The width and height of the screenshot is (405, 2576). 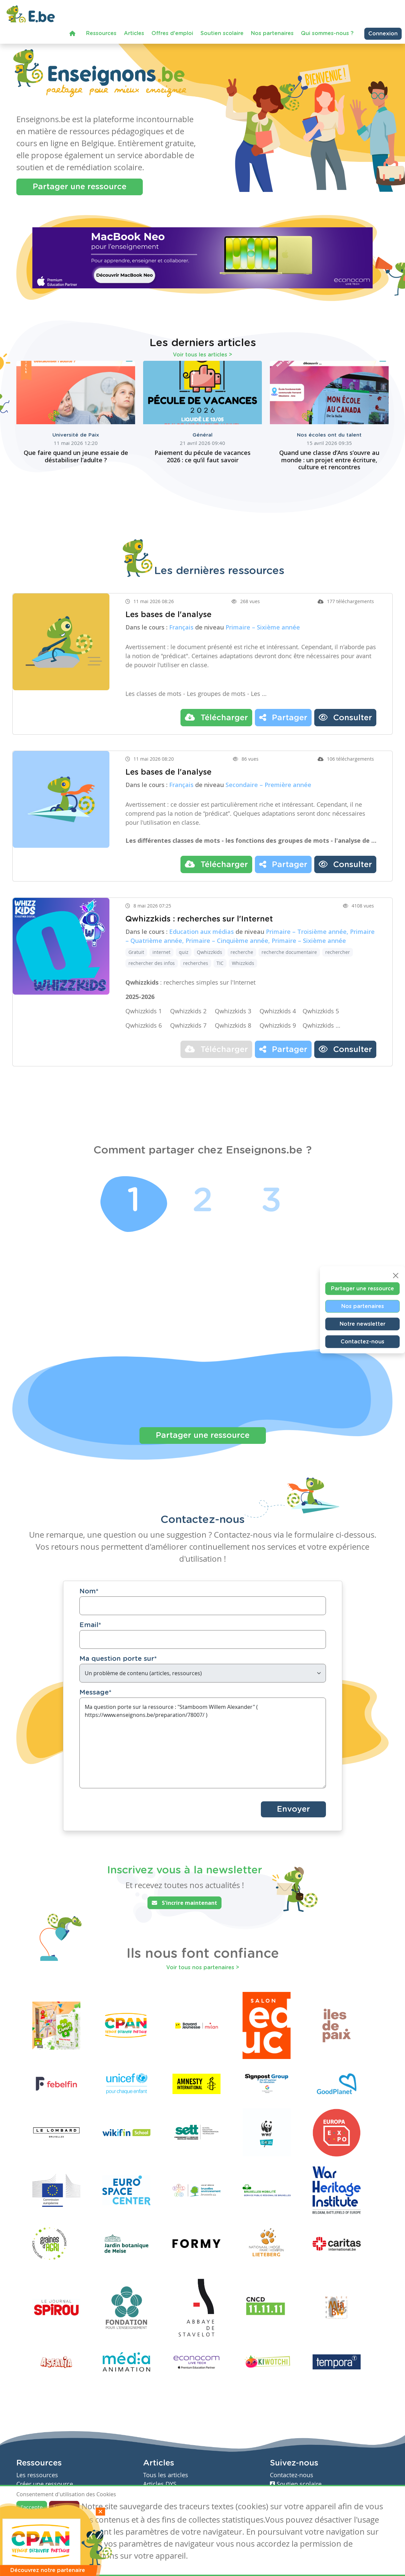 I want to click on Envoyer, so click(x=293, y=1810).